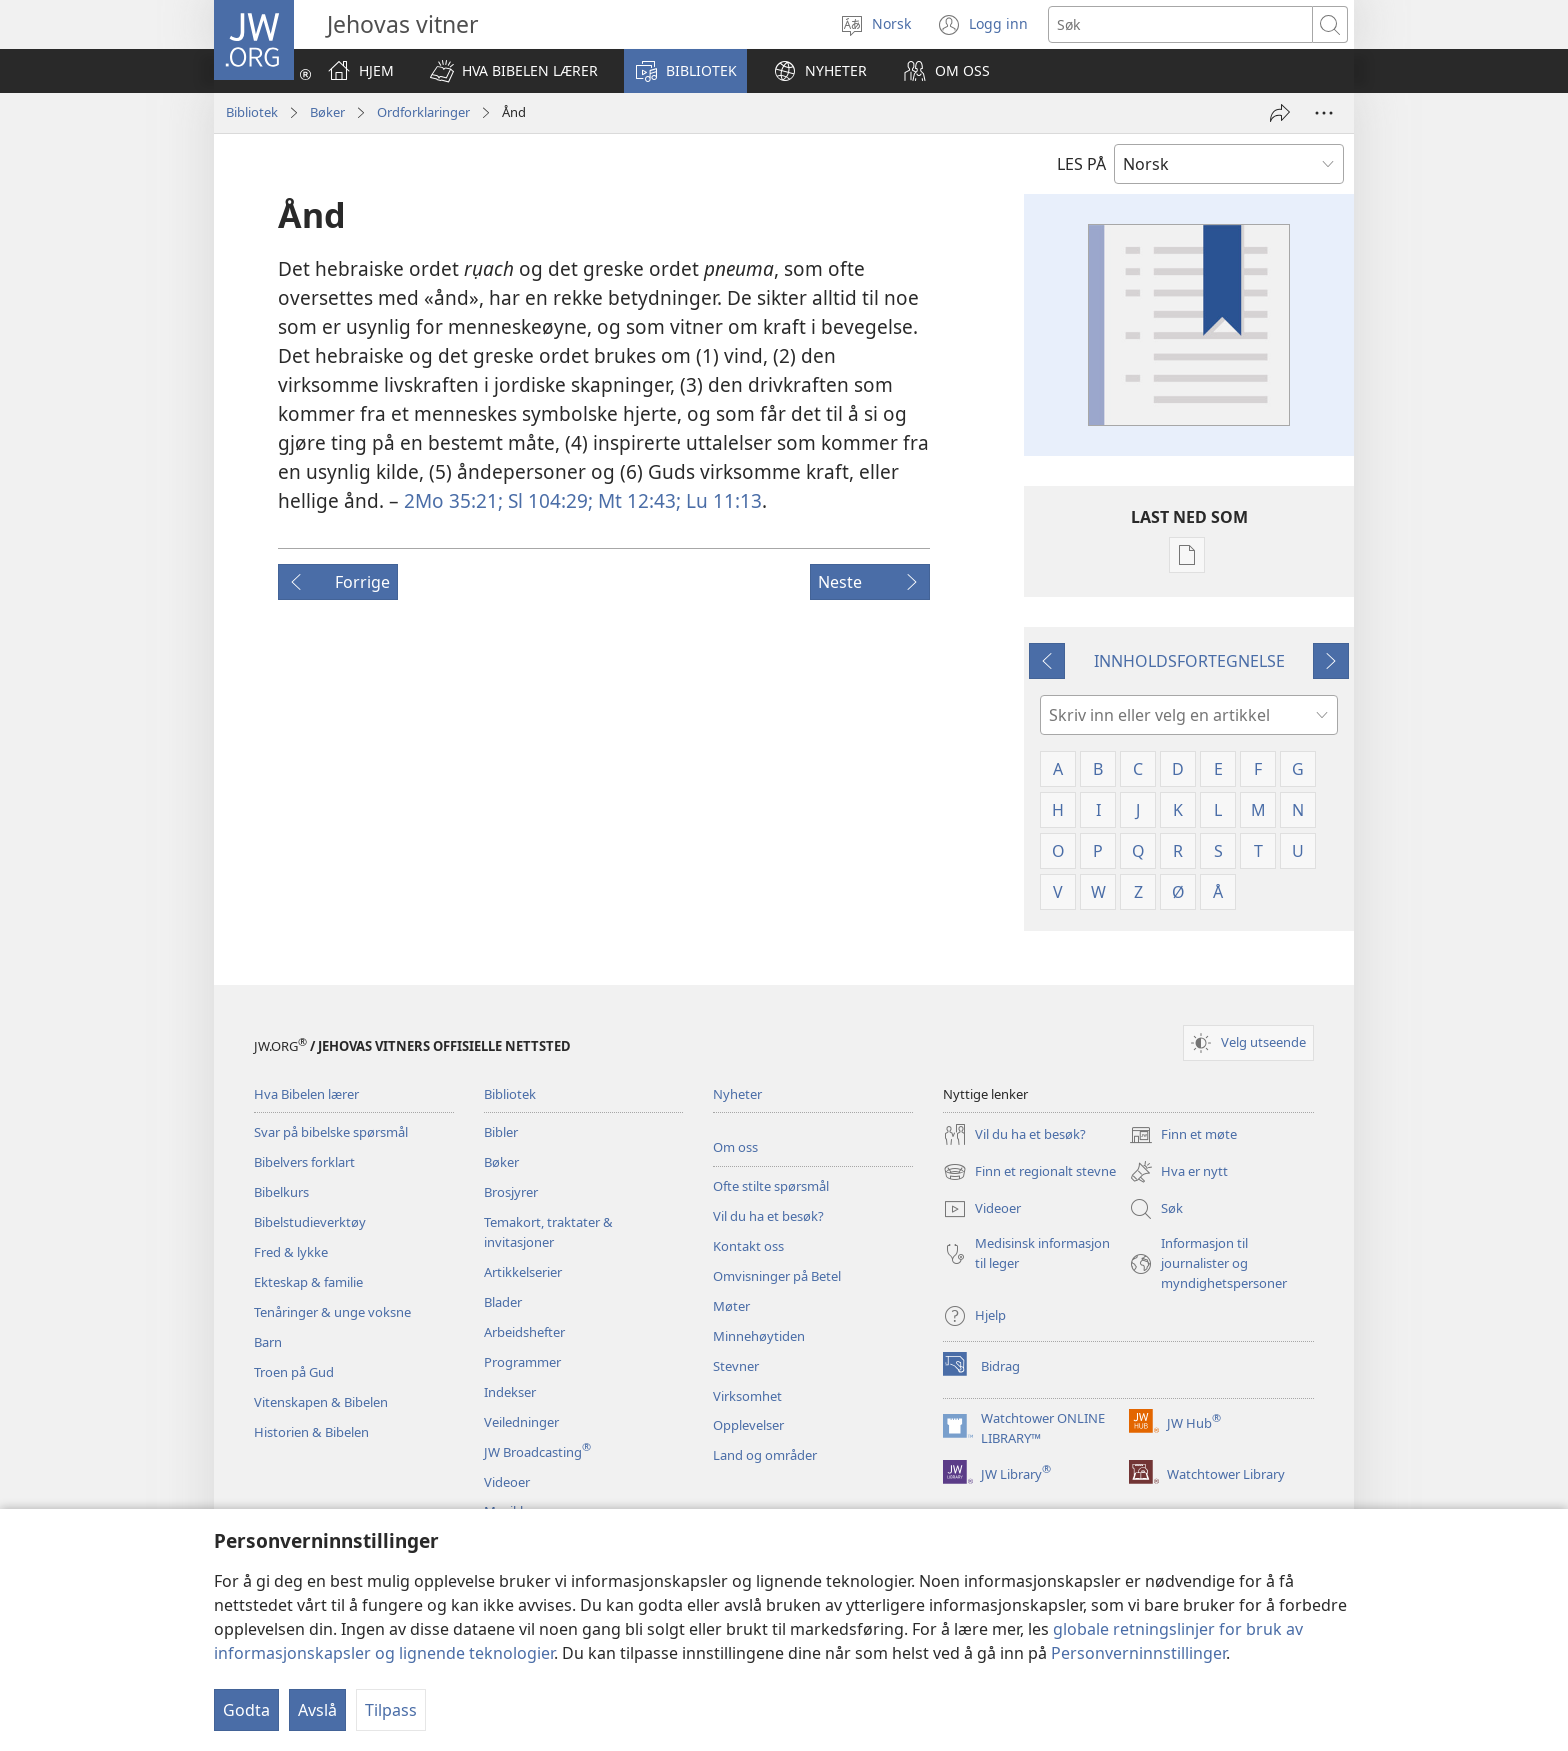 Image resolution: width=1568 pixels, height=1751 pixels. I want to click on Bibler, so click(501, 1132).